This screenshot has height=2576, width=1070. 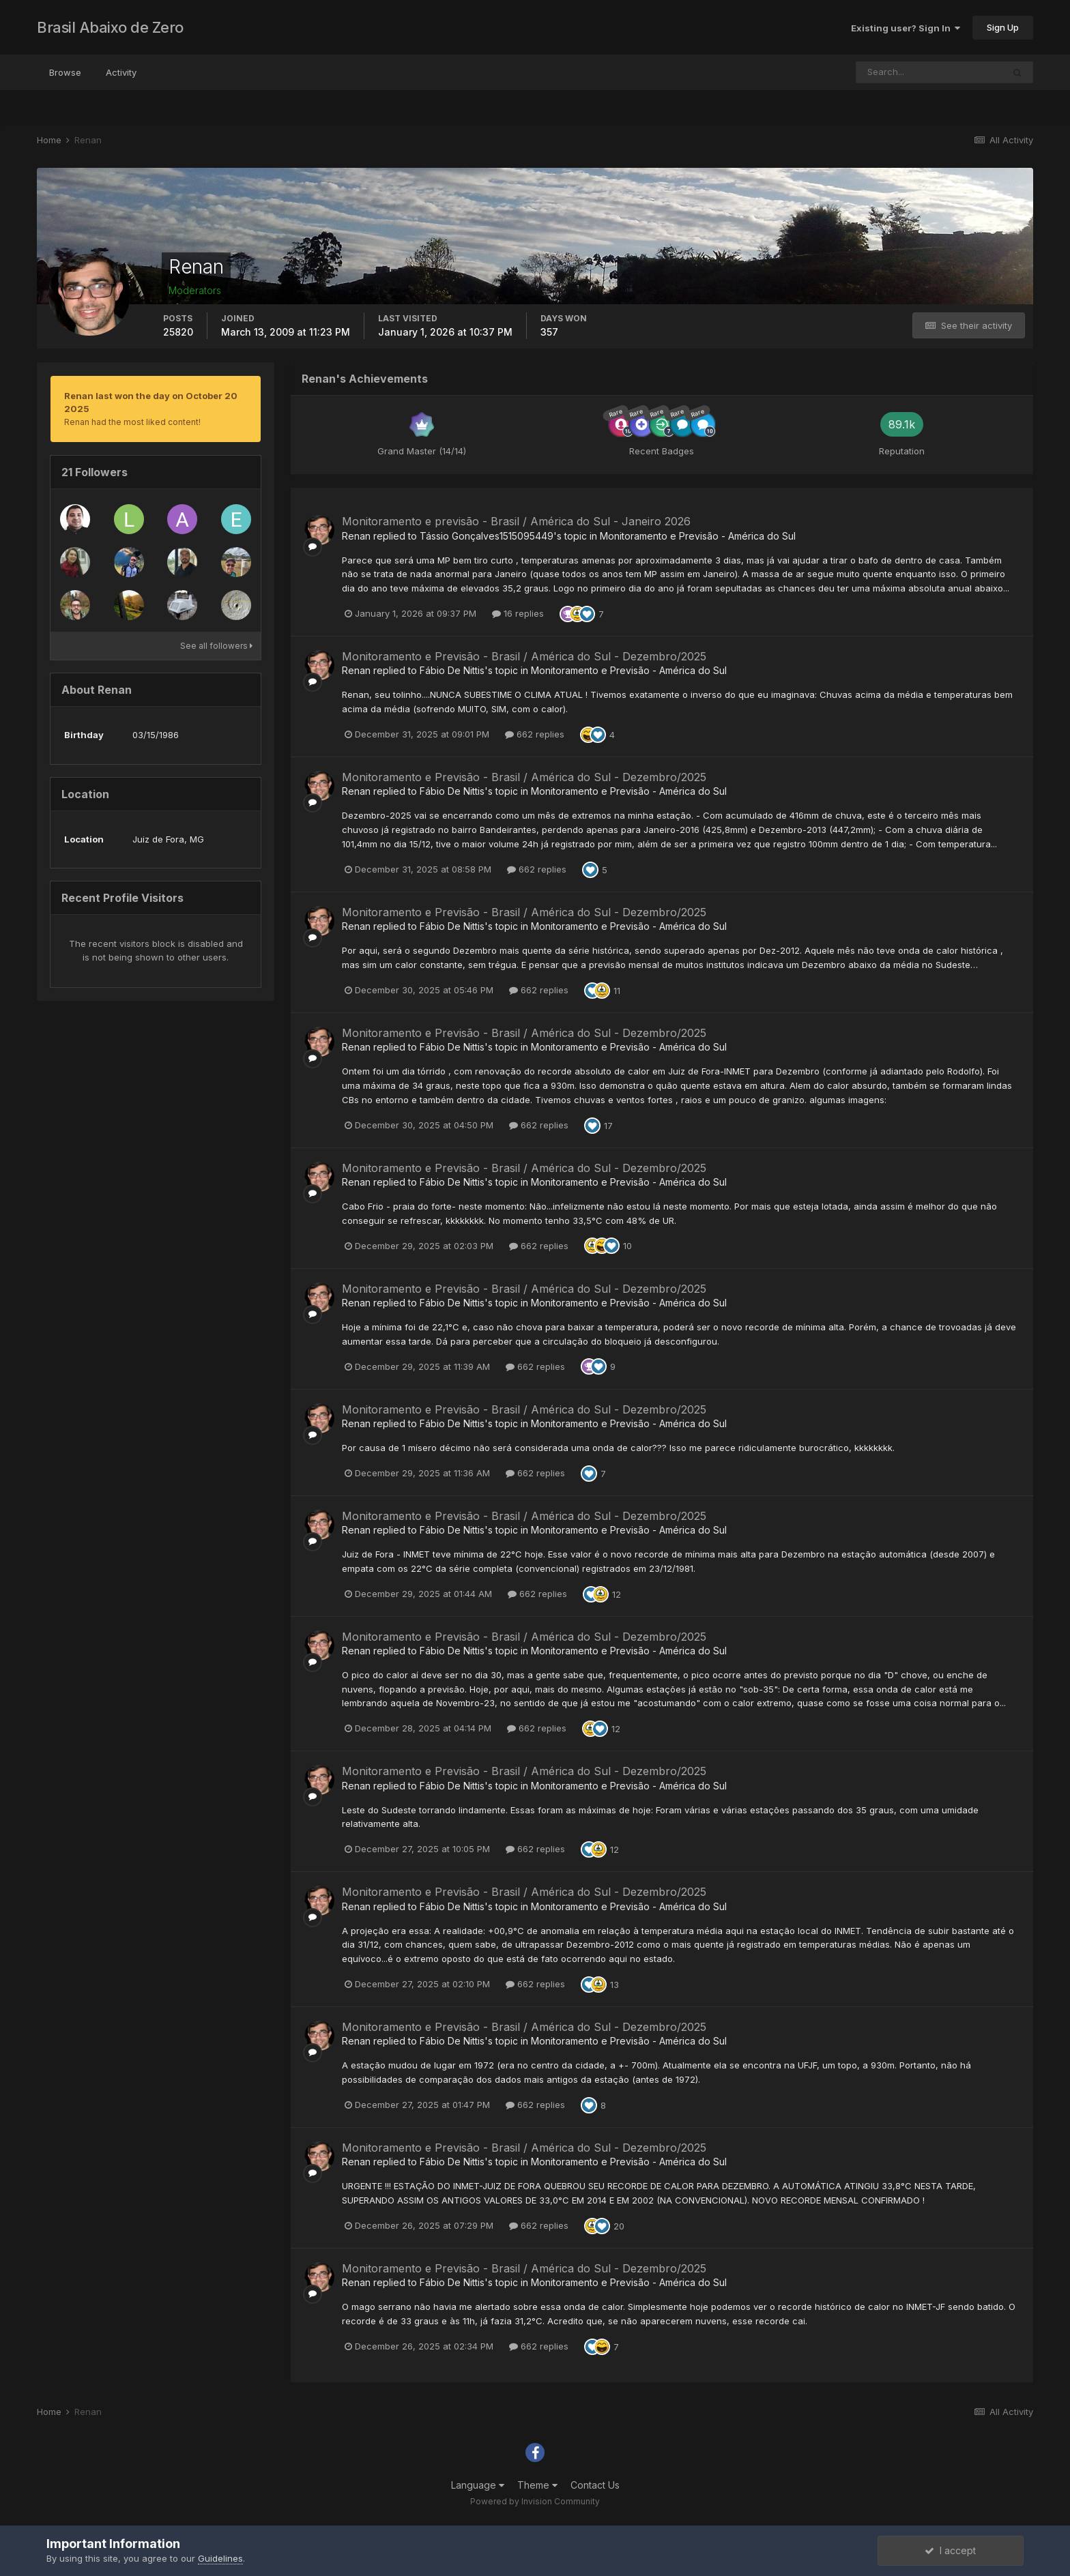 I want to click on Fábio De Nittis, so click(x=452, y=670).